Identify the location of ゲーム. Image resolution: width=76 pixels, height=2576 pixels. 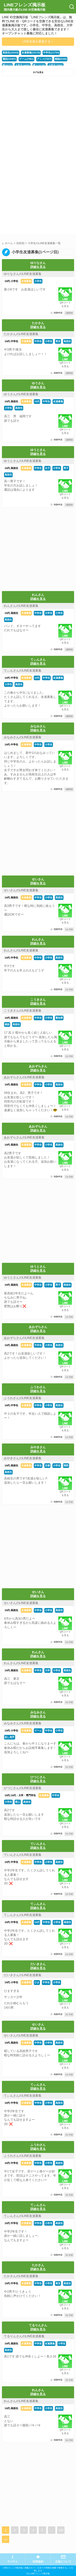
(38, 1730).